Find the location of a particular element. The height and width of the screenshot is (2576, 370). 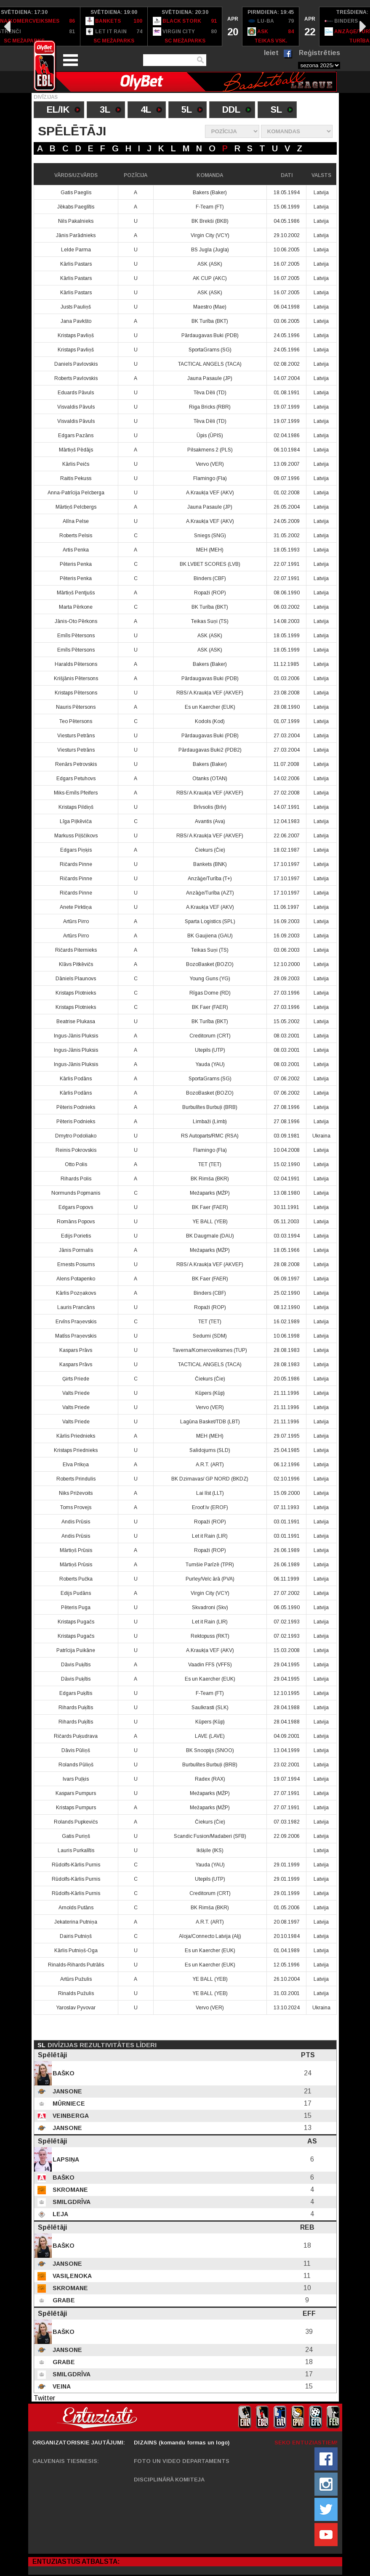

Sedumi (SDM) is located at coordinates (210, 1336).